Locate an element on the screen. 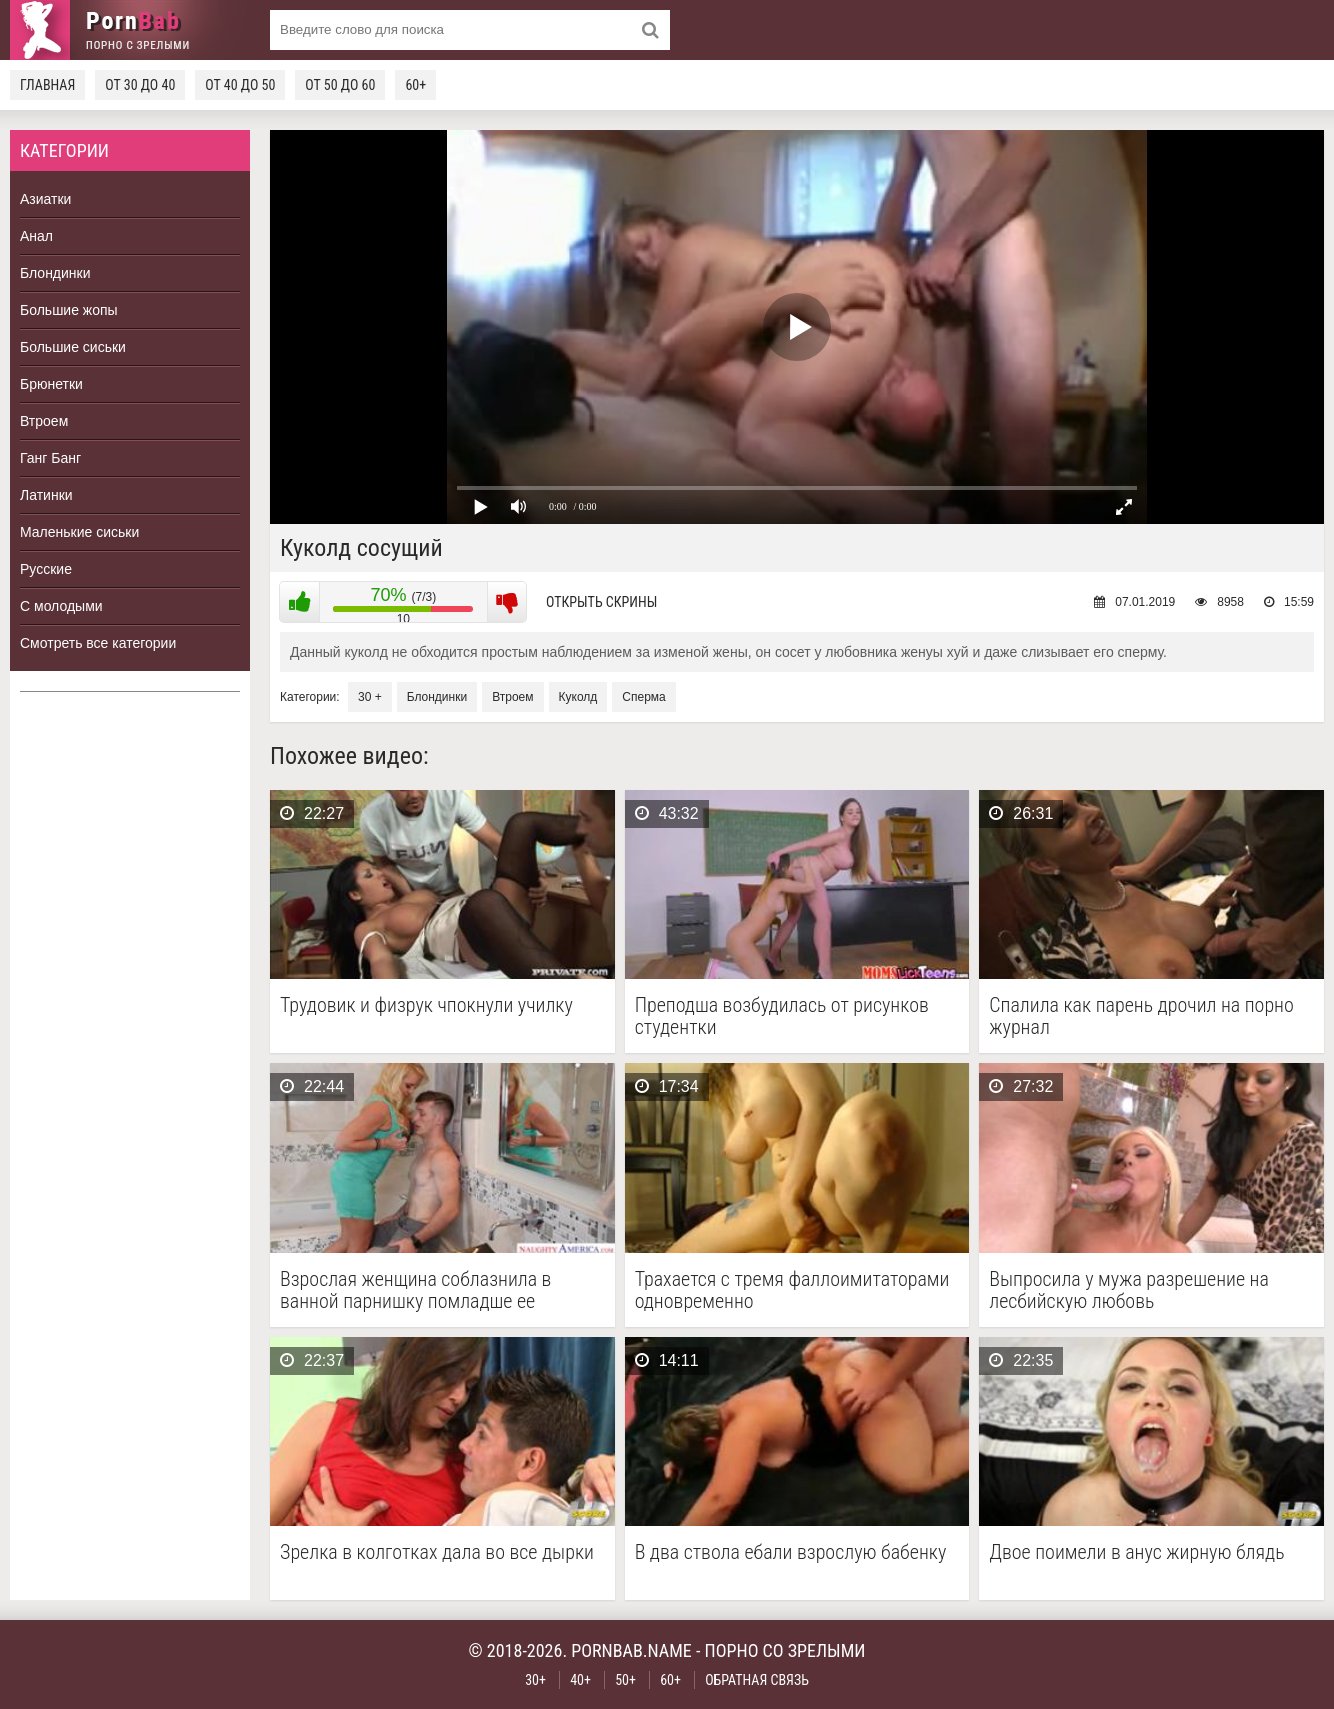 This screenshot has width=1334, height=1709. Русские is located at coordinates (46, 569).